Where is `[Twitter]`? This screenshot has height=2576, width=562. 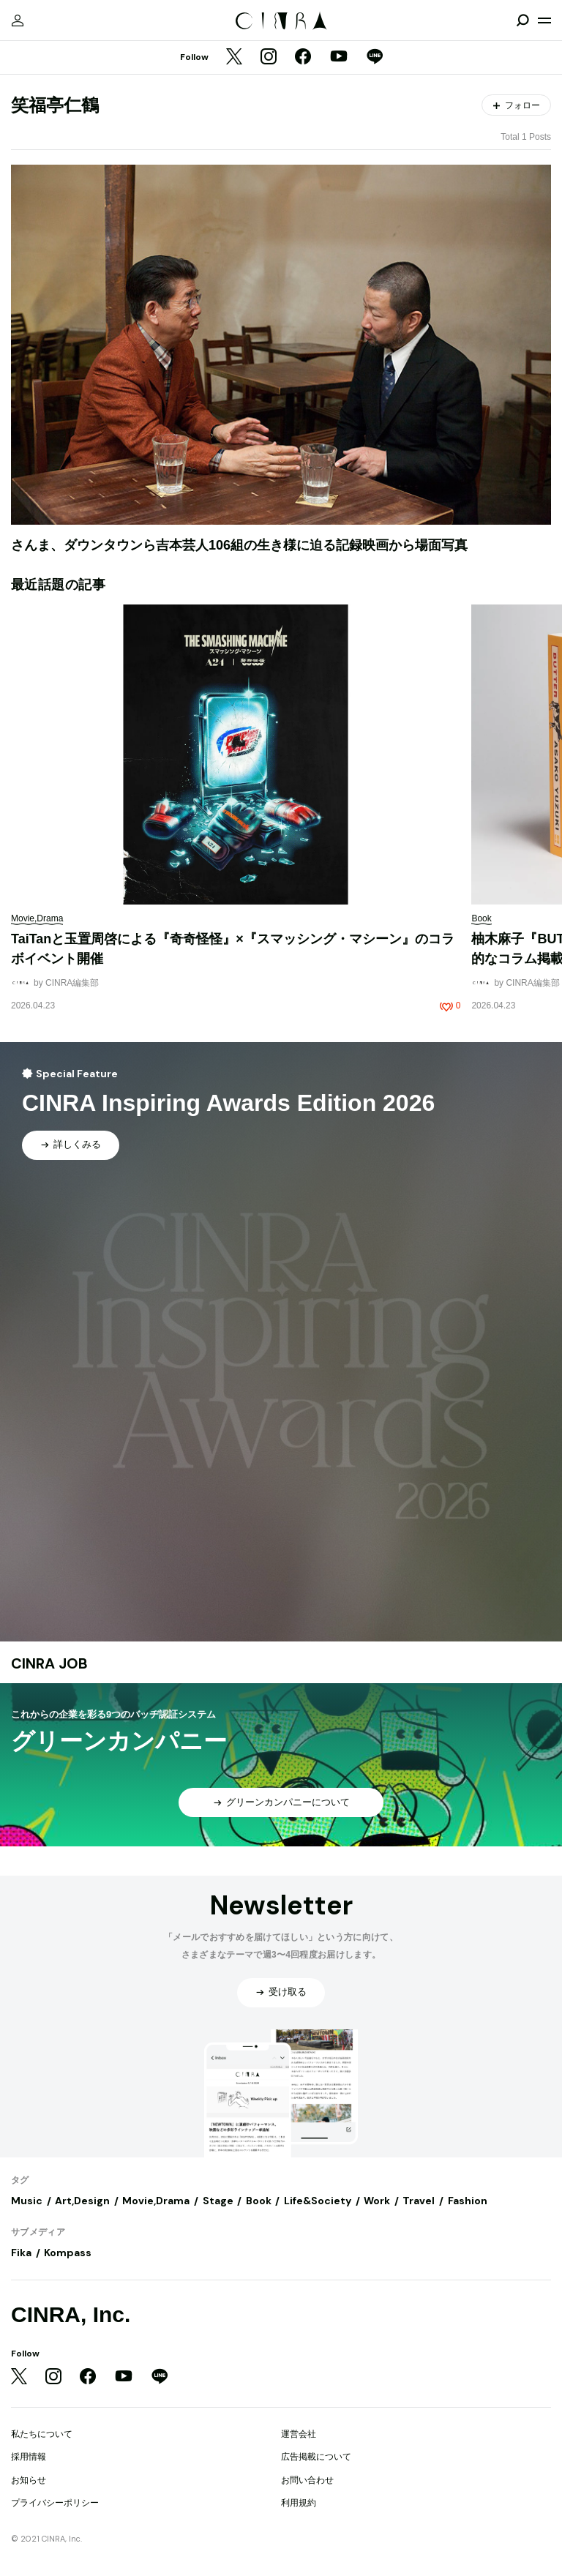
[Twitter] is located at coordinates (234, 57).